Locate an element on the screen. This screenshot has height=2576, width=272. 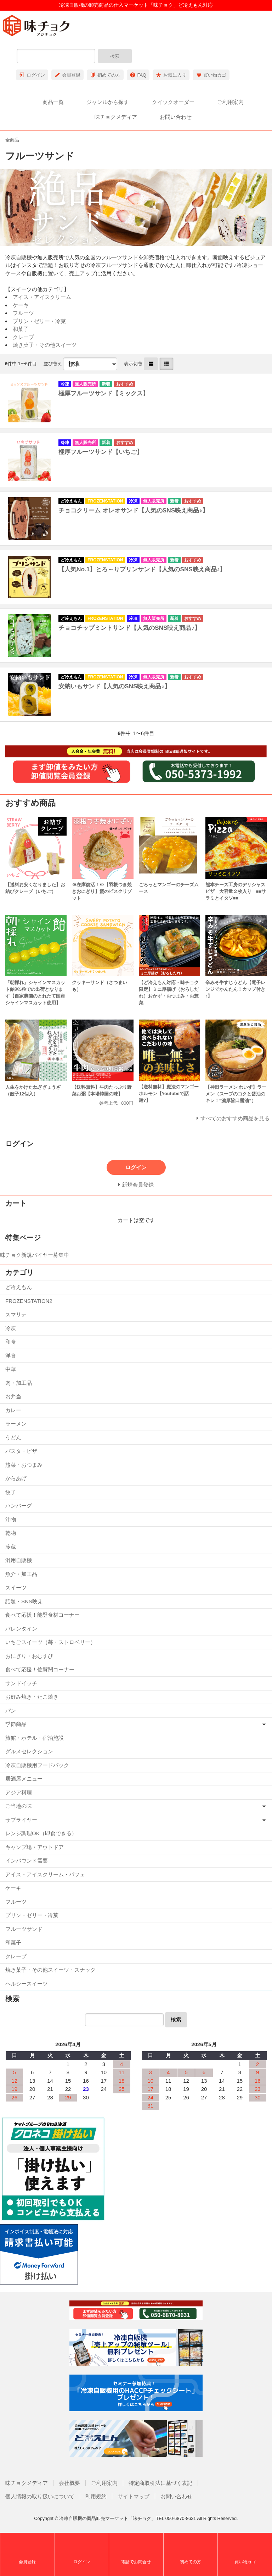
冷凍自販機用フードパック is located at coordinates (37, 1765).